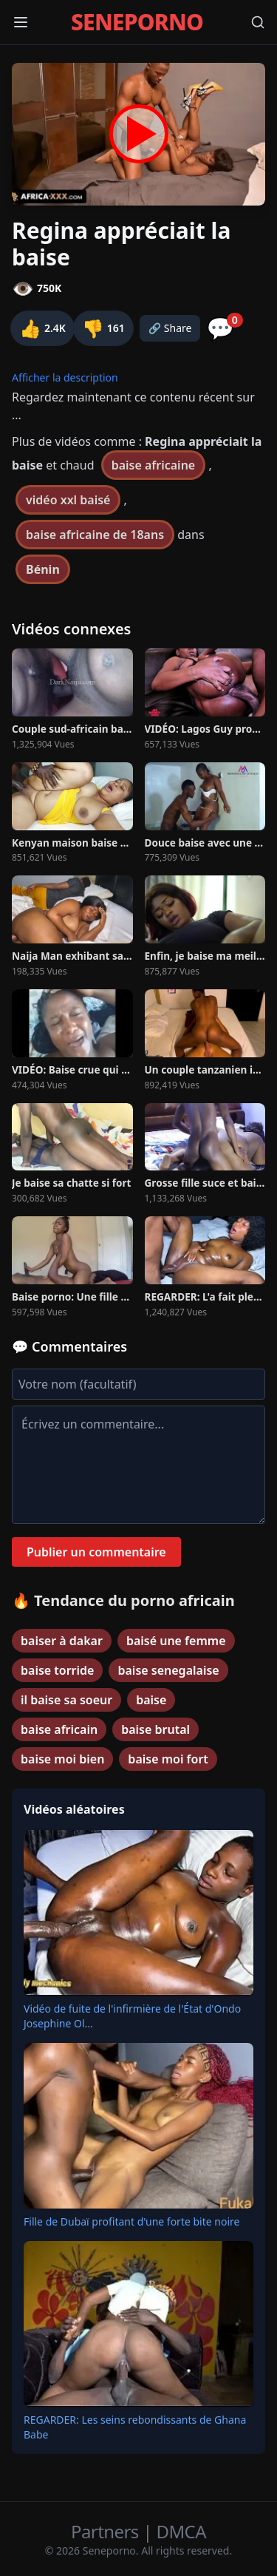 The width and height of the screenshot is (277, 2576). Describe the element at coordinates (176, 1641) in the screenshot. I see `baisé une femme` at that location.